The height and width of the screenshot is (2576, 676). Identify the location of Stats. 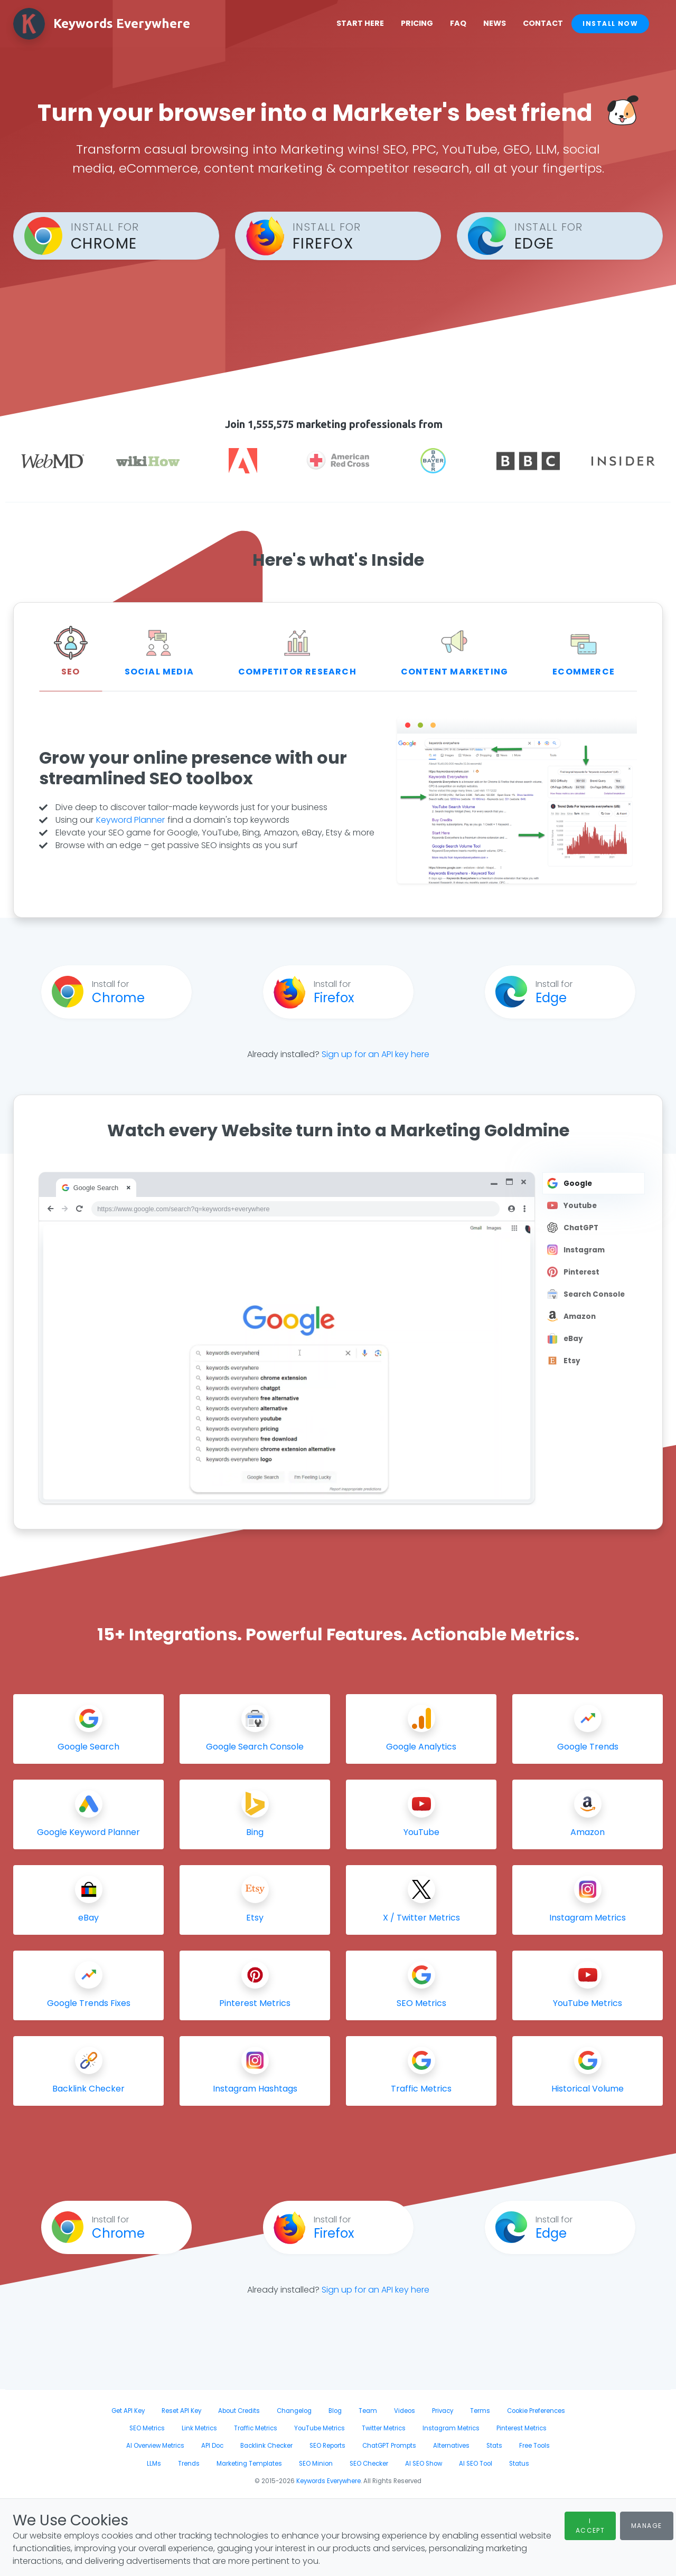
(494, 2445).